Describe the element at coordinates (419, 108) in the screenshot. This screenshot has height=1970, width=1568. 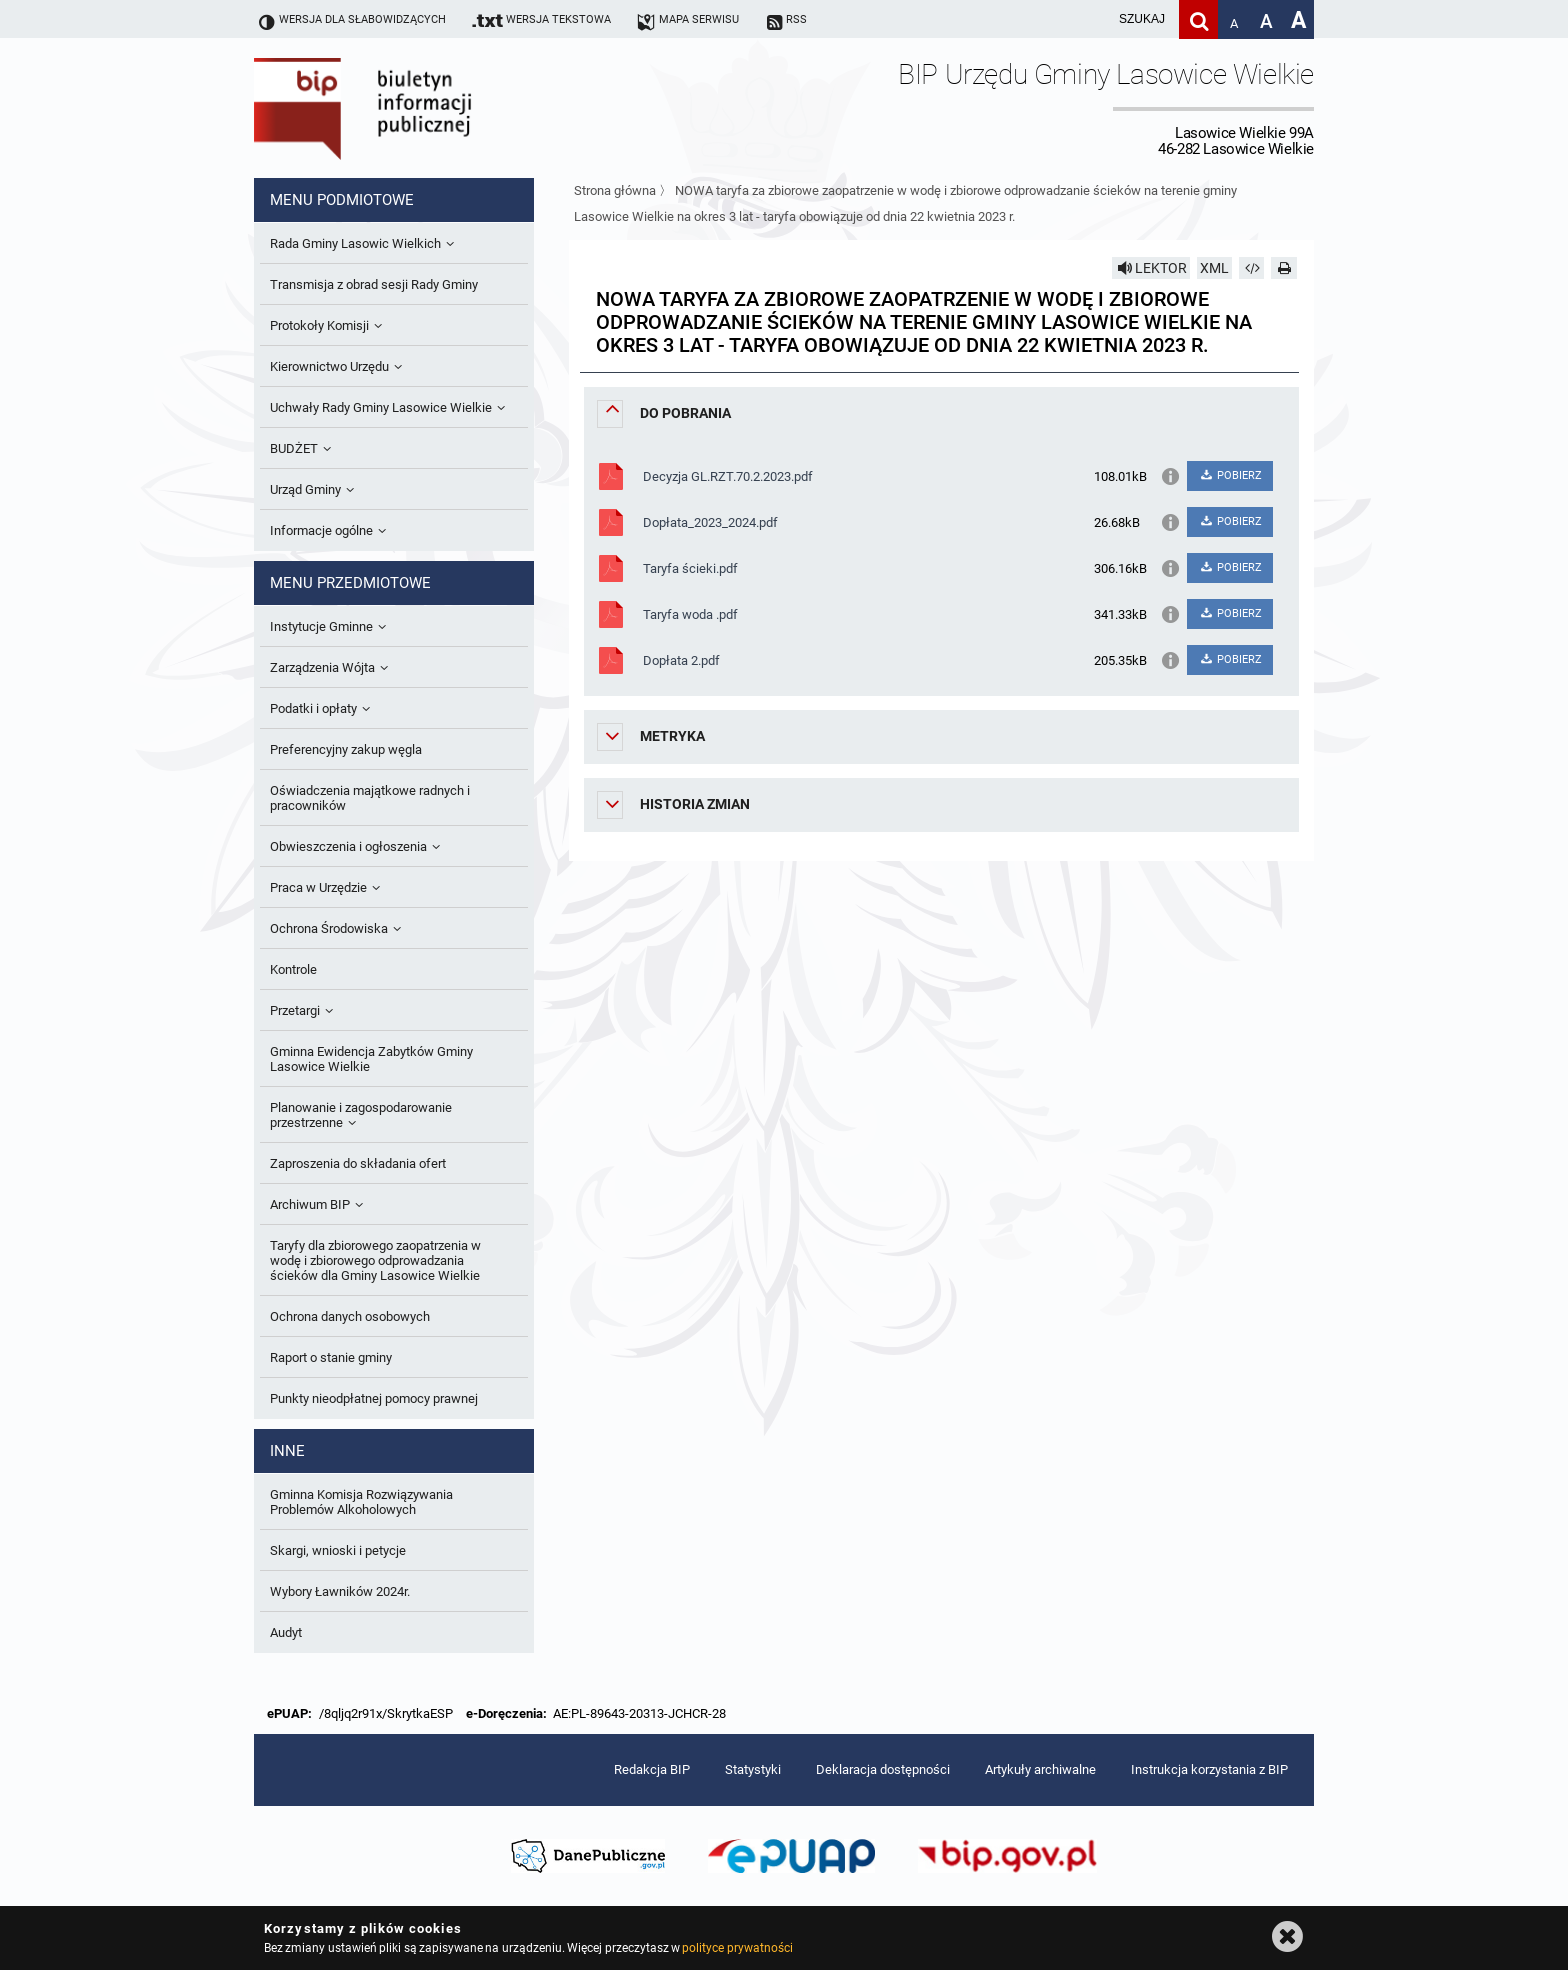
I see `Biuletyn Informacji Publicznej` at that location.